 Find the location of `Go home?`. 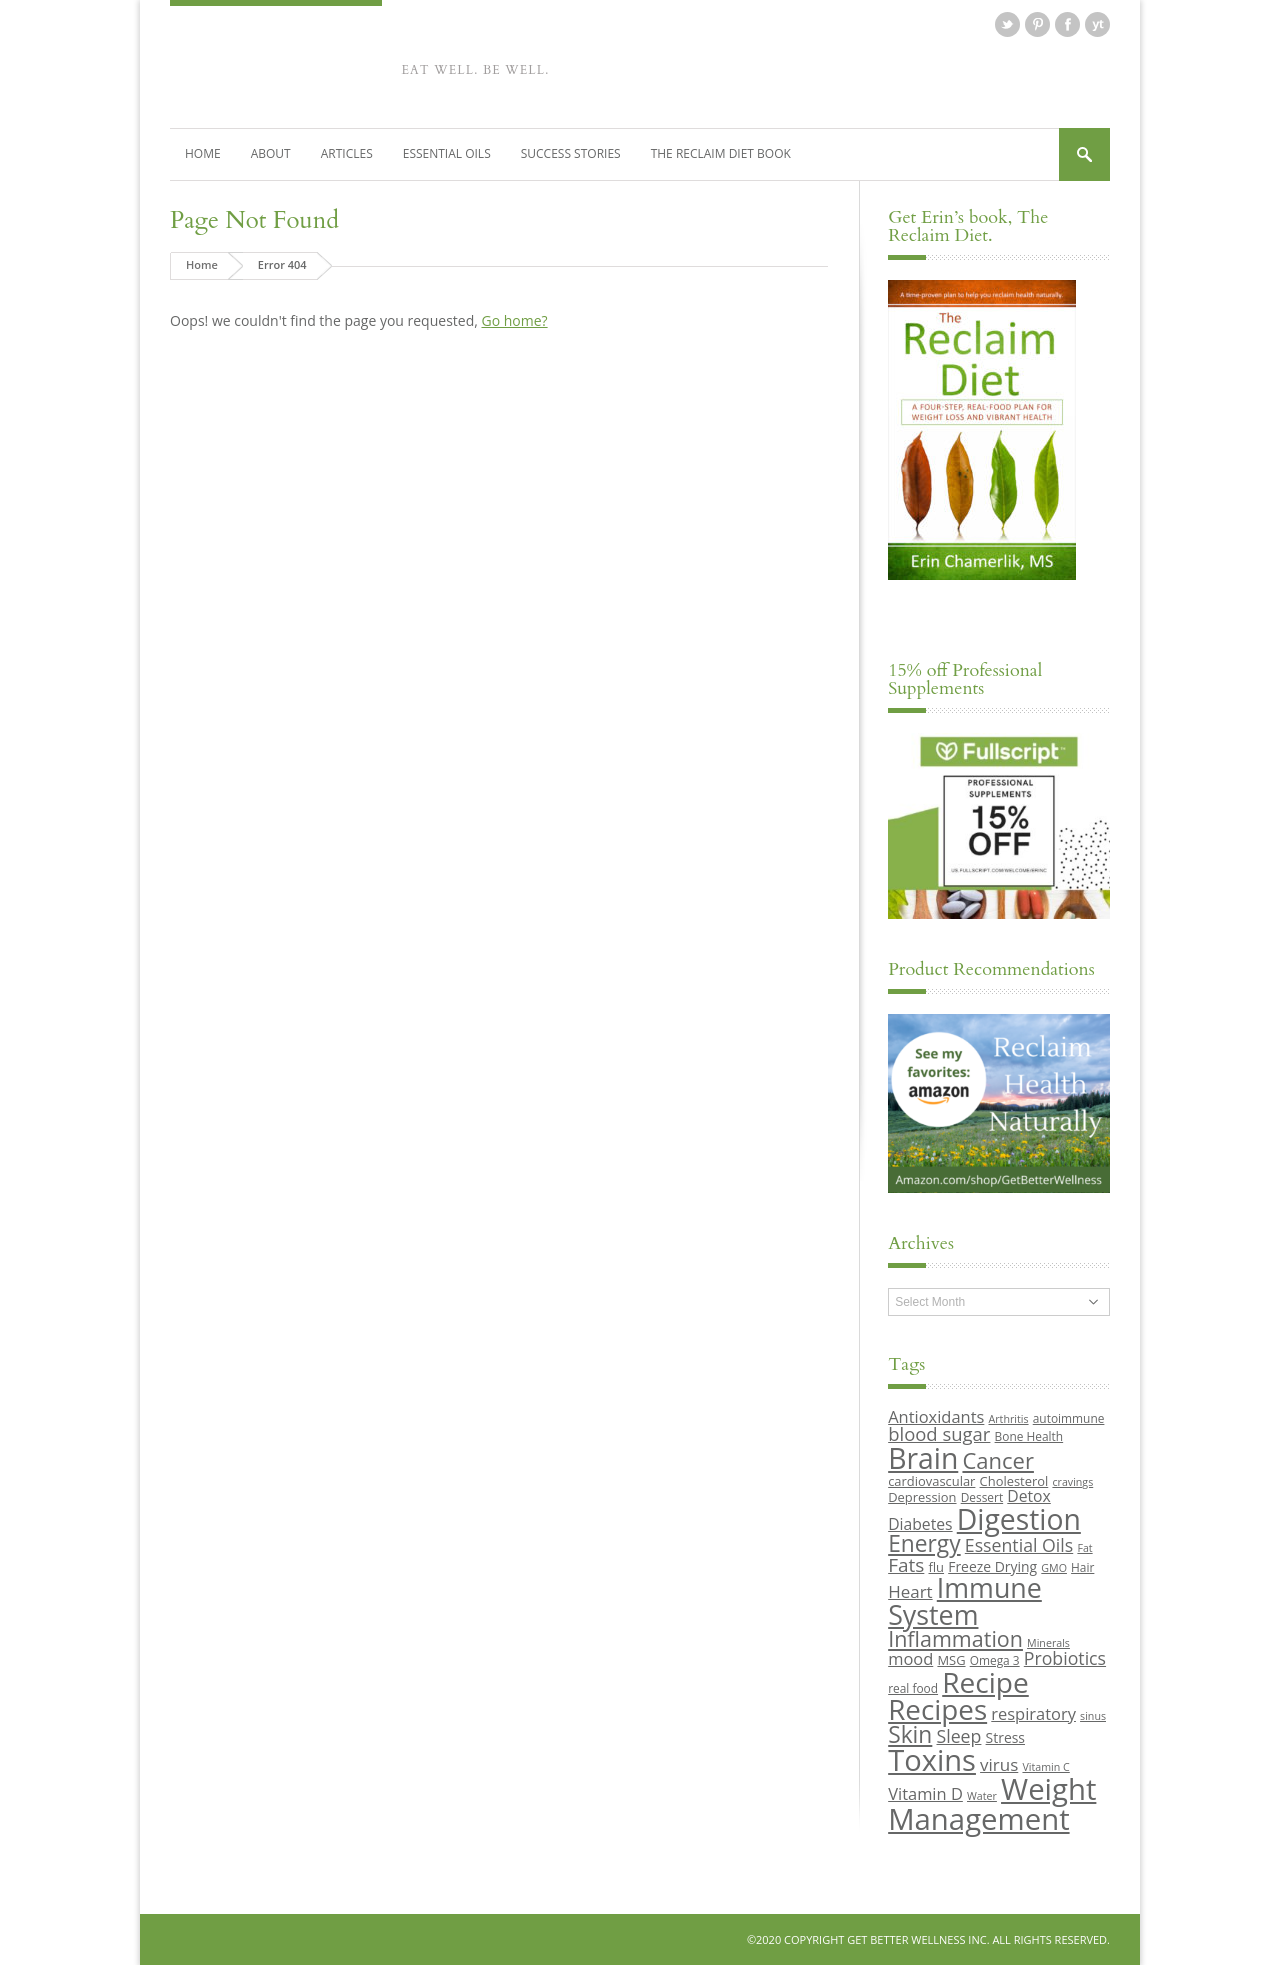

Go home? is located at coordinates (514, 320).